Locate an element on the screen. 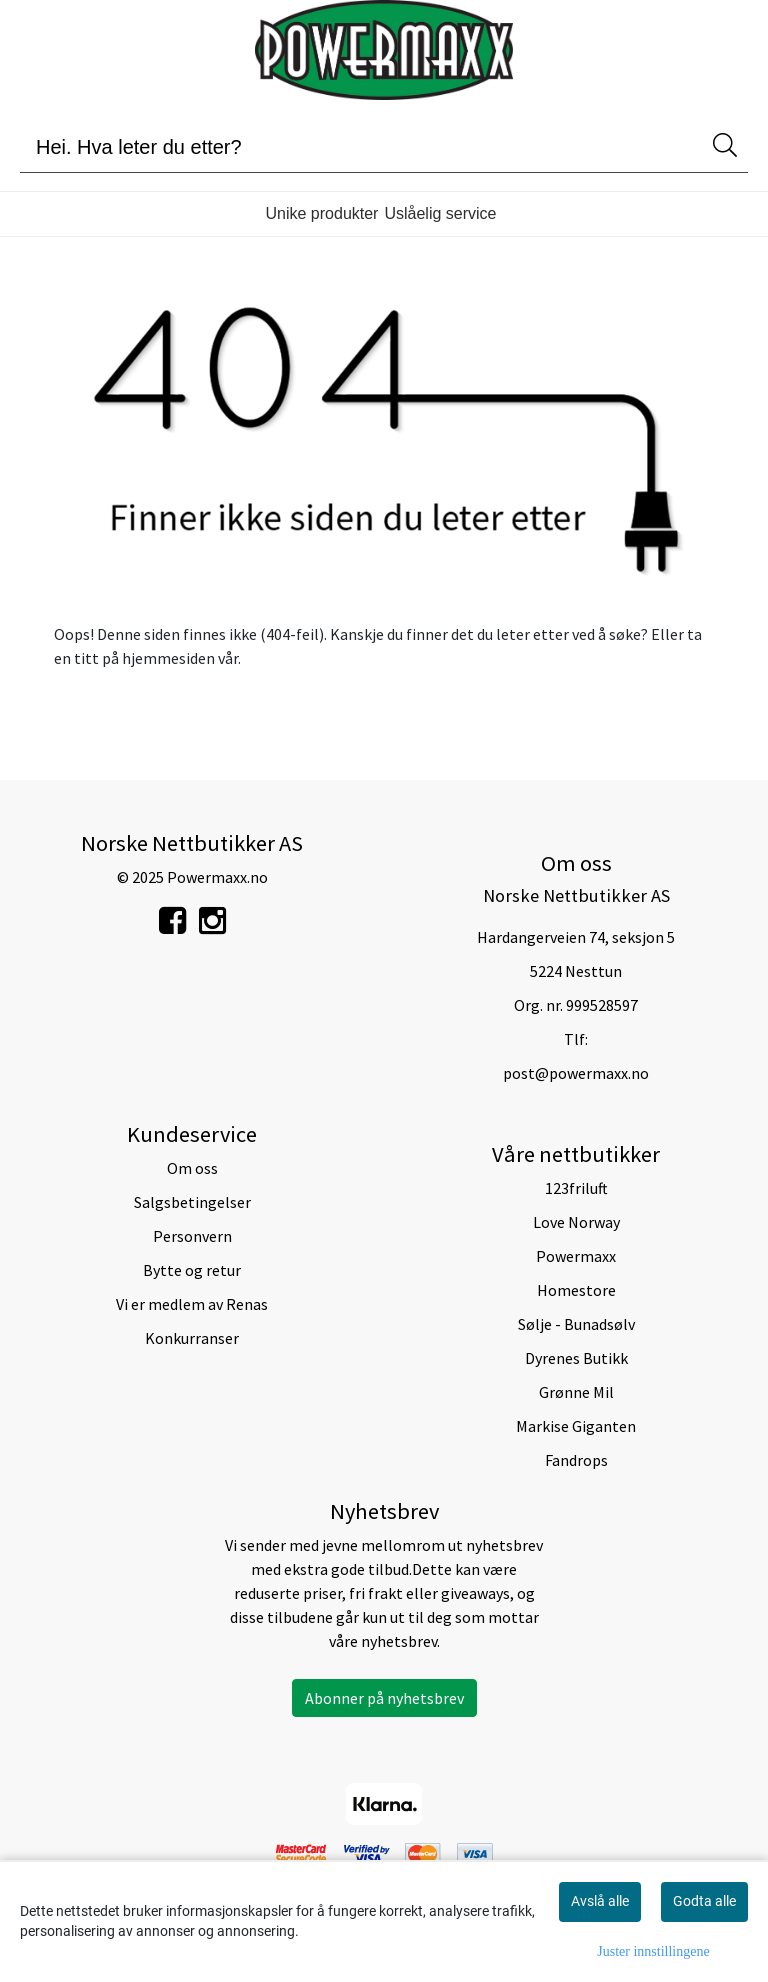 Image resolution: width=768 pixels, height=1982 pixels. Dyrenes Butikk is located at coordinates (576, 1358).